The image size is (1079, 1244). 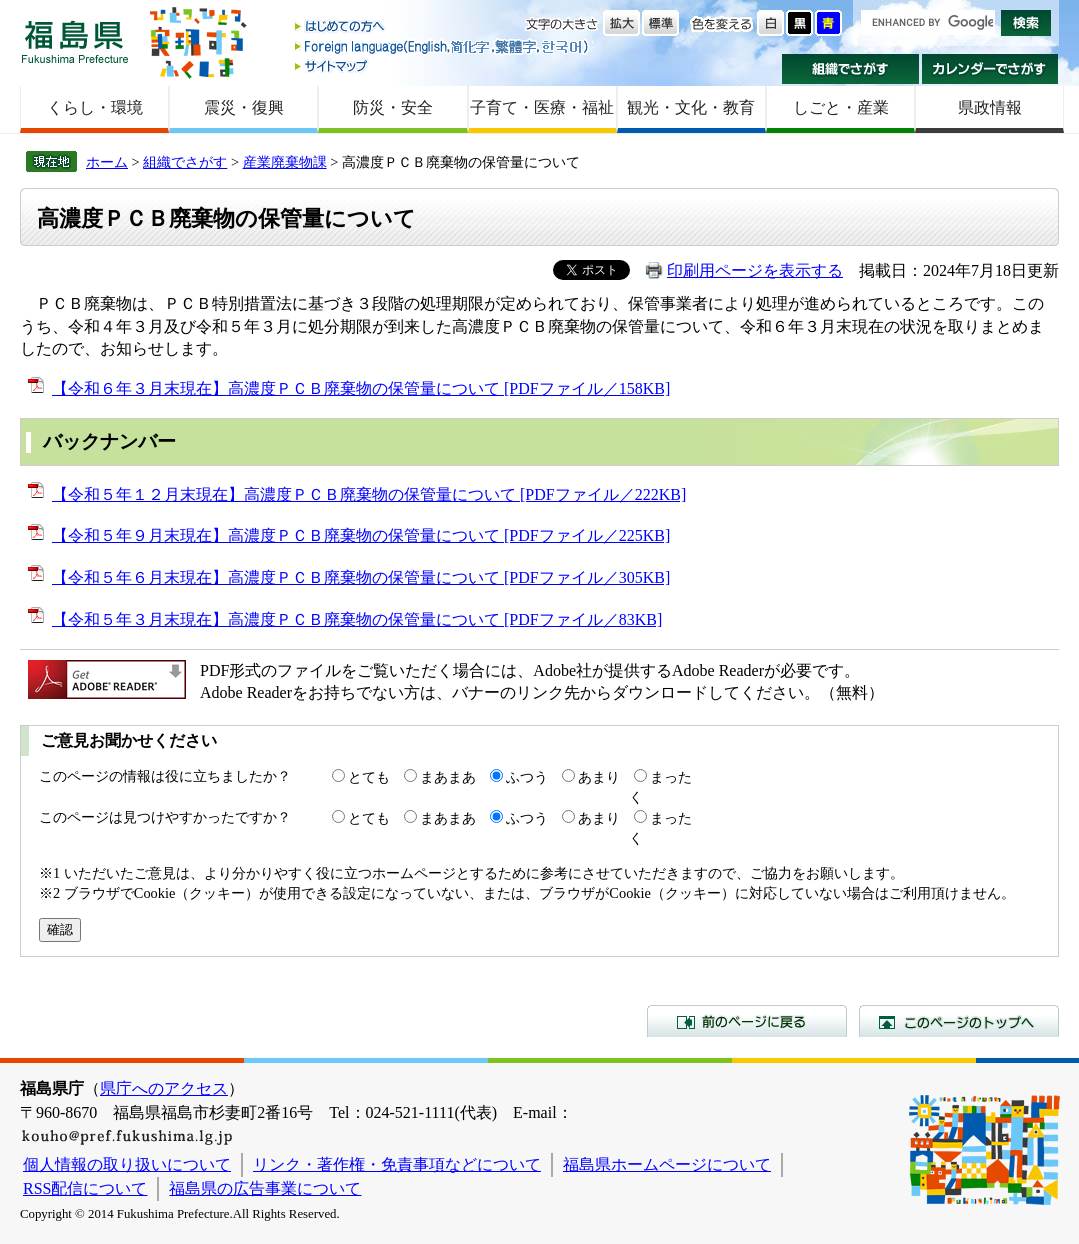 I want to click on サイトマップ, so click(x=443, y=65).